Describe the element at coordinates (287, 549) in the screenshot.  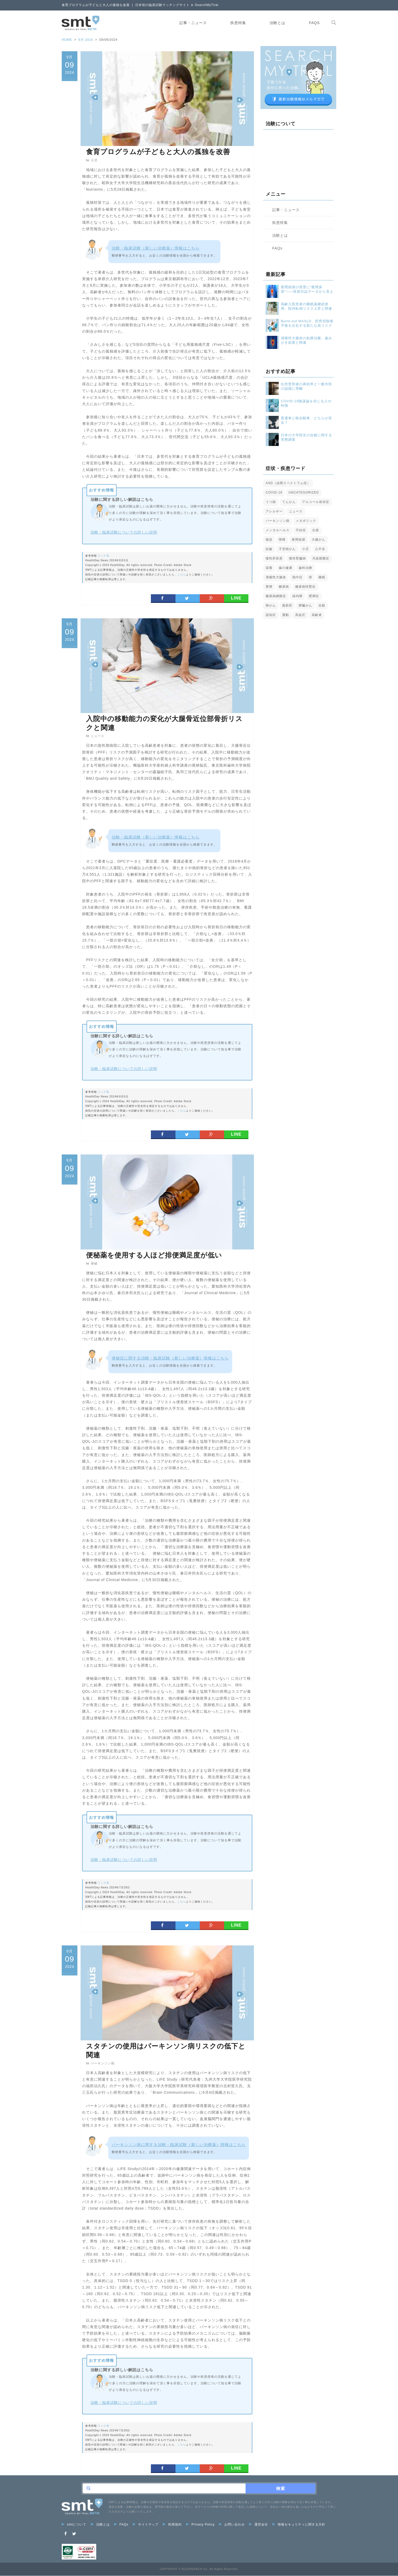
I see `子宮頸がん [子宮頸がん (2個の項目)]` at that location.